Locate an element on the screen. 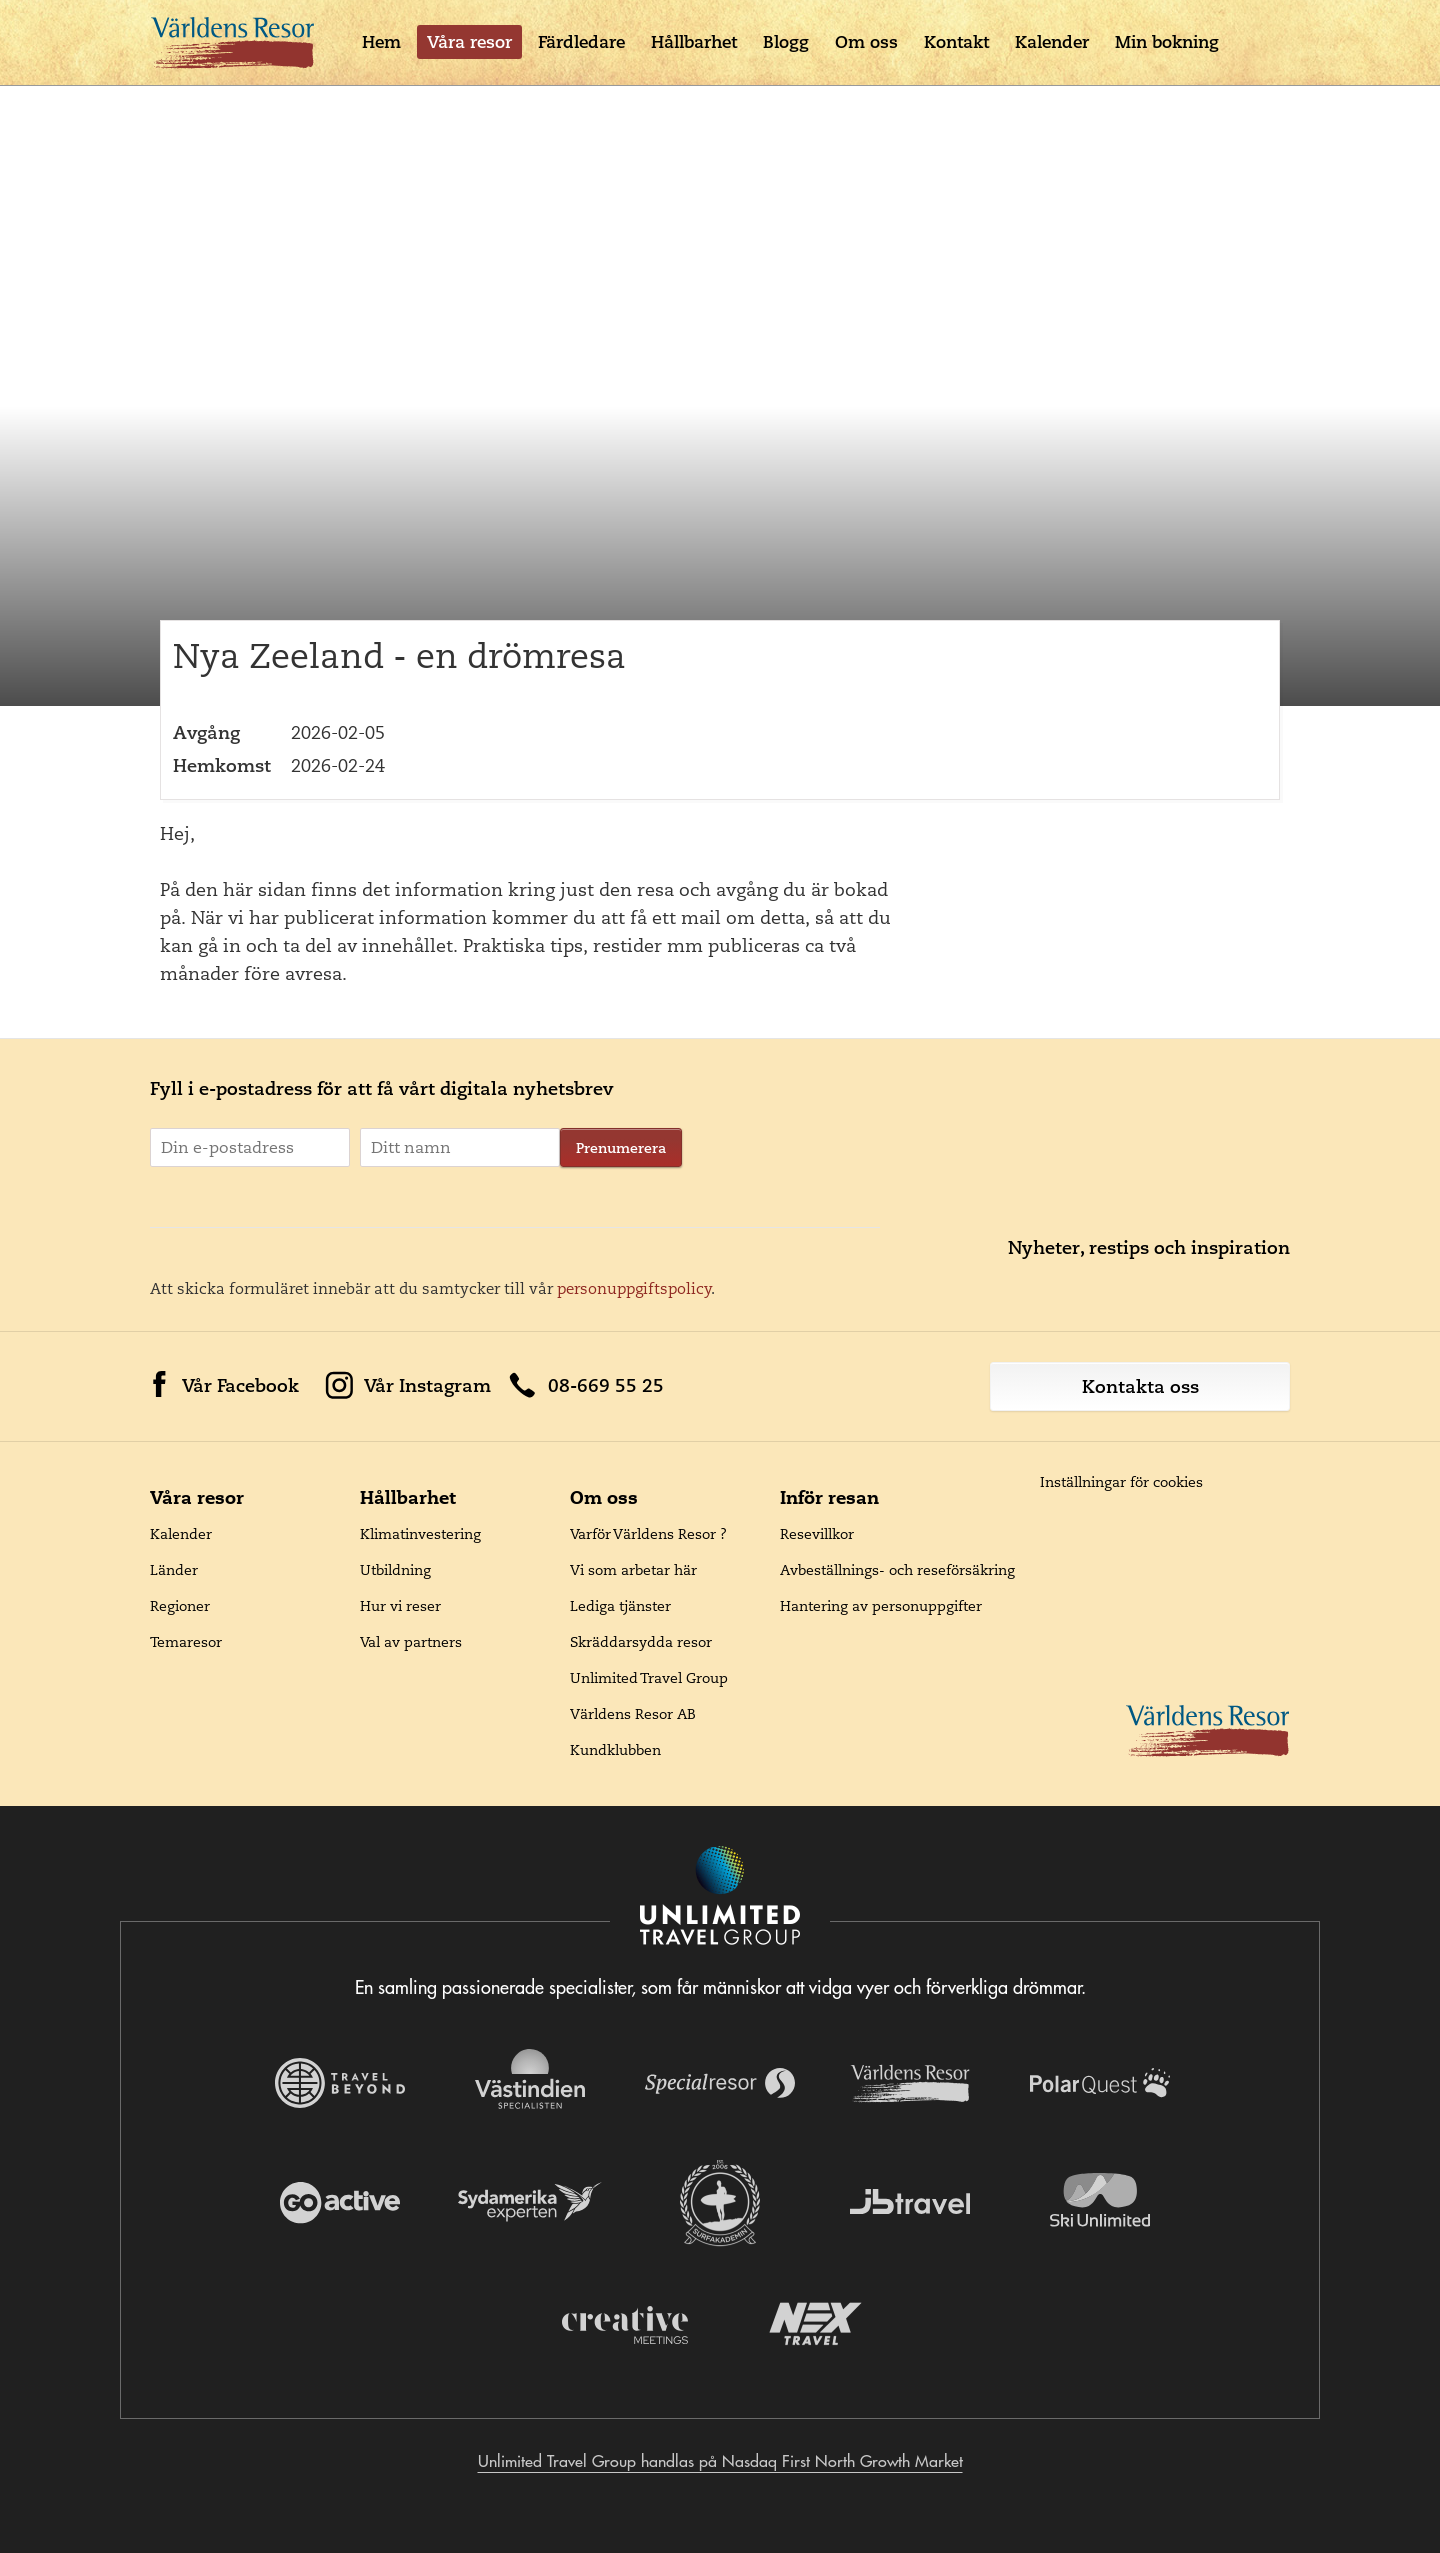 The height and width of the screenshot is (2553, 1440). Min bokning is located at coordinates (1167, 42).